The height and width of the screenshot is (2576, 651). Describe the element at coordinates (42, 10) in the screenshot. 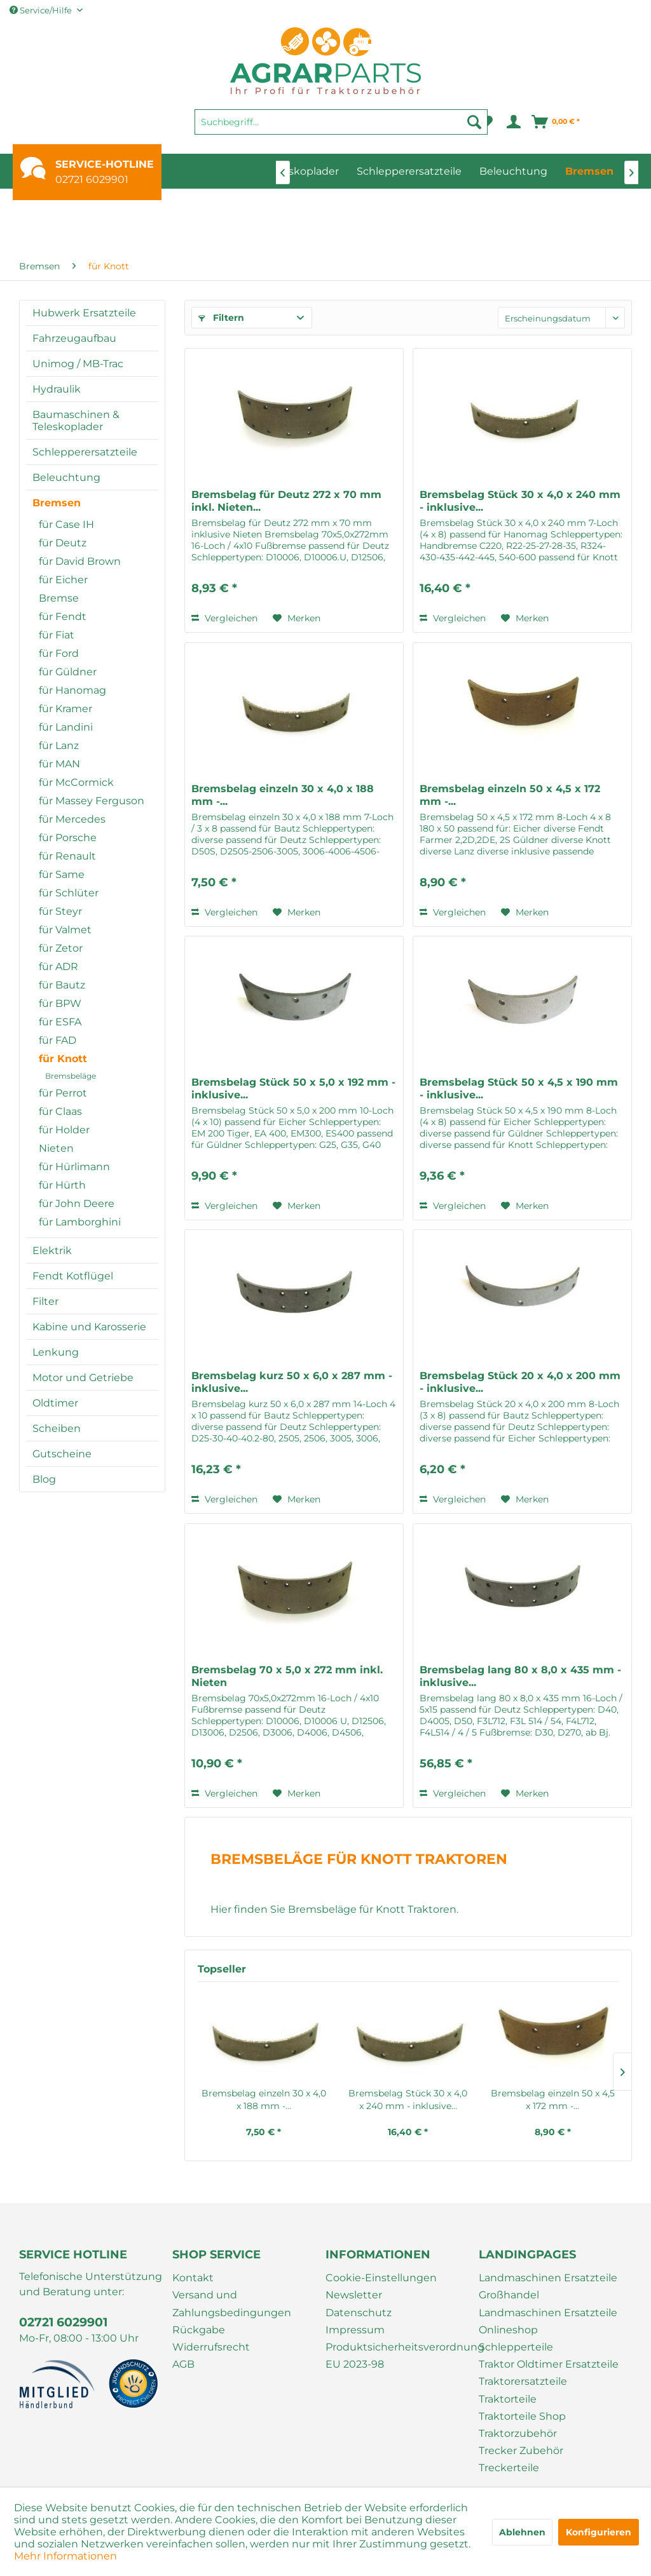

I see `Service/Hilfe [menuitem]` at that location.